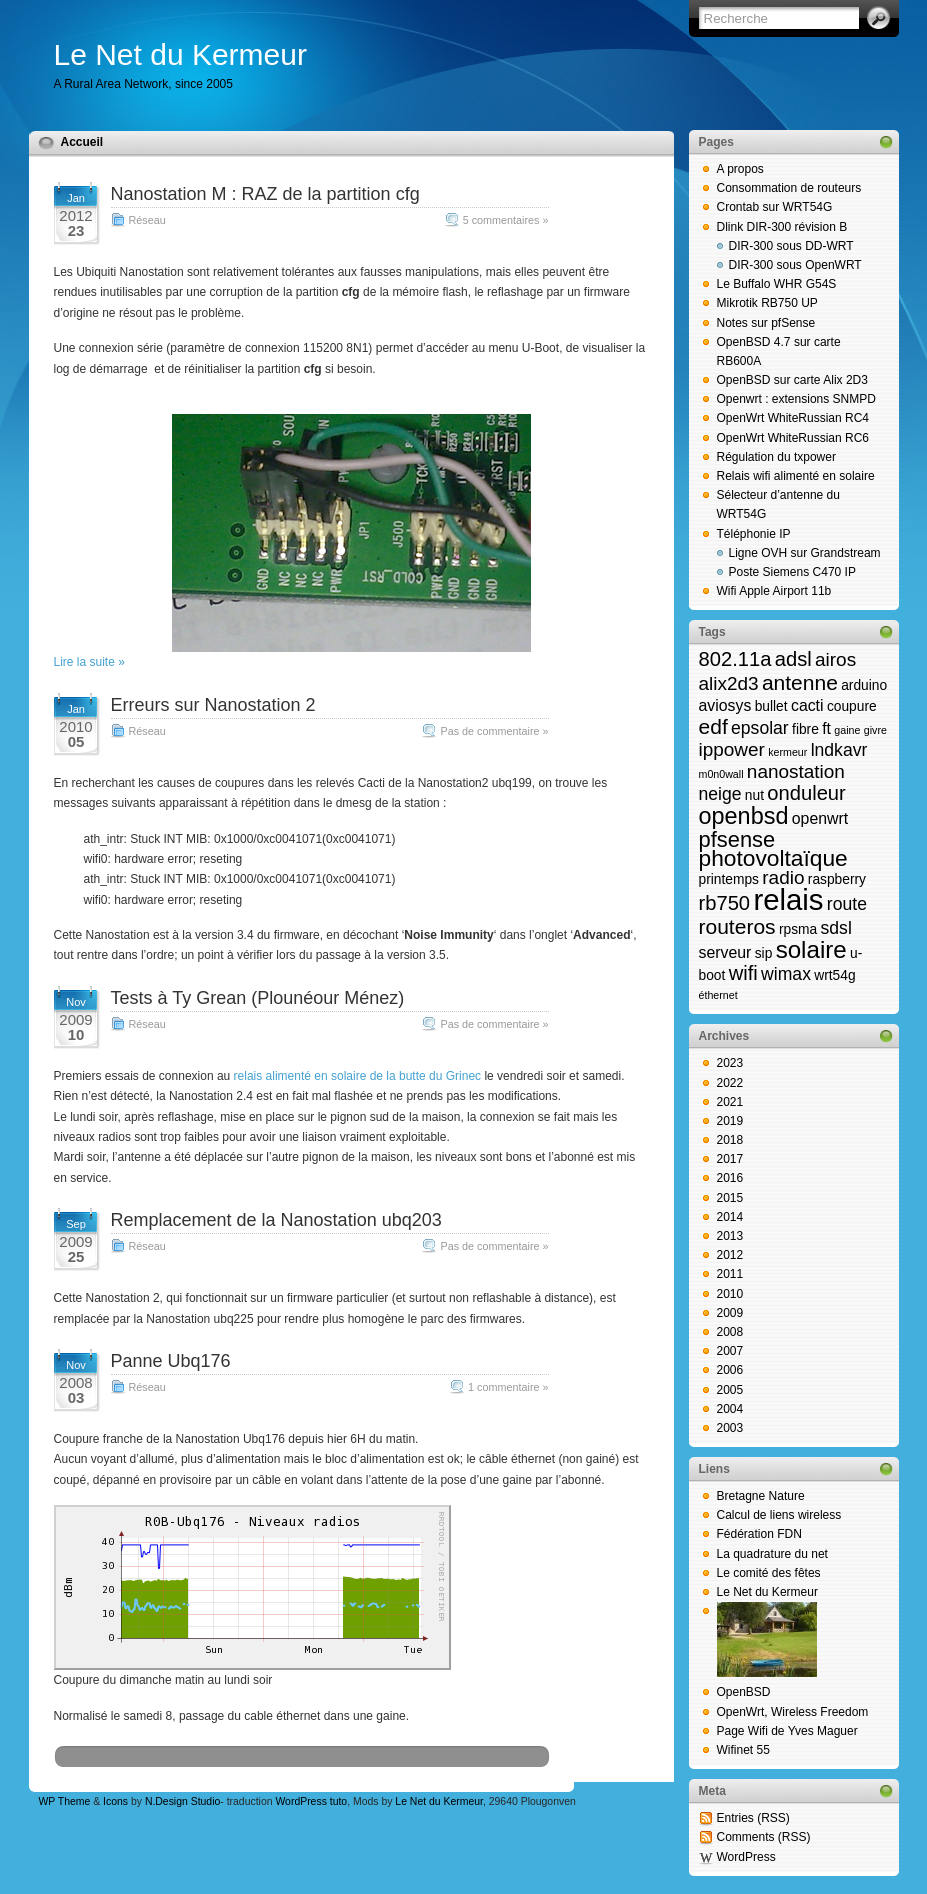 This screenshot has height=1894, width=927. Describe the element at coordinates (744, 1692) in the screenshot. I see `OpenBSD` at that location.